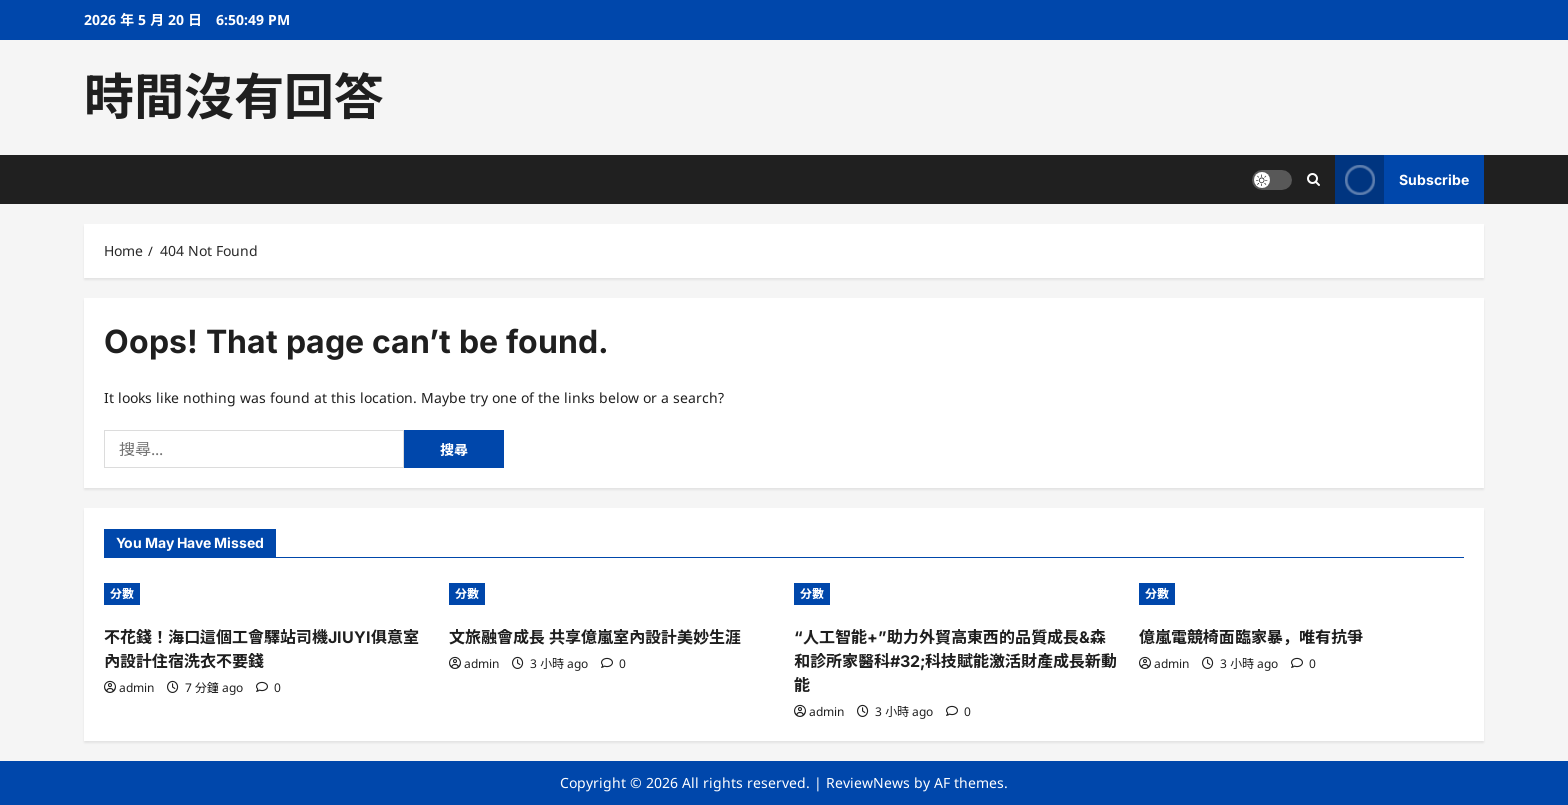 The image size is (1568, 805). I want to click on 億嵐電競椅面臨家暴，唯有抗爭, so click(1251, 637).